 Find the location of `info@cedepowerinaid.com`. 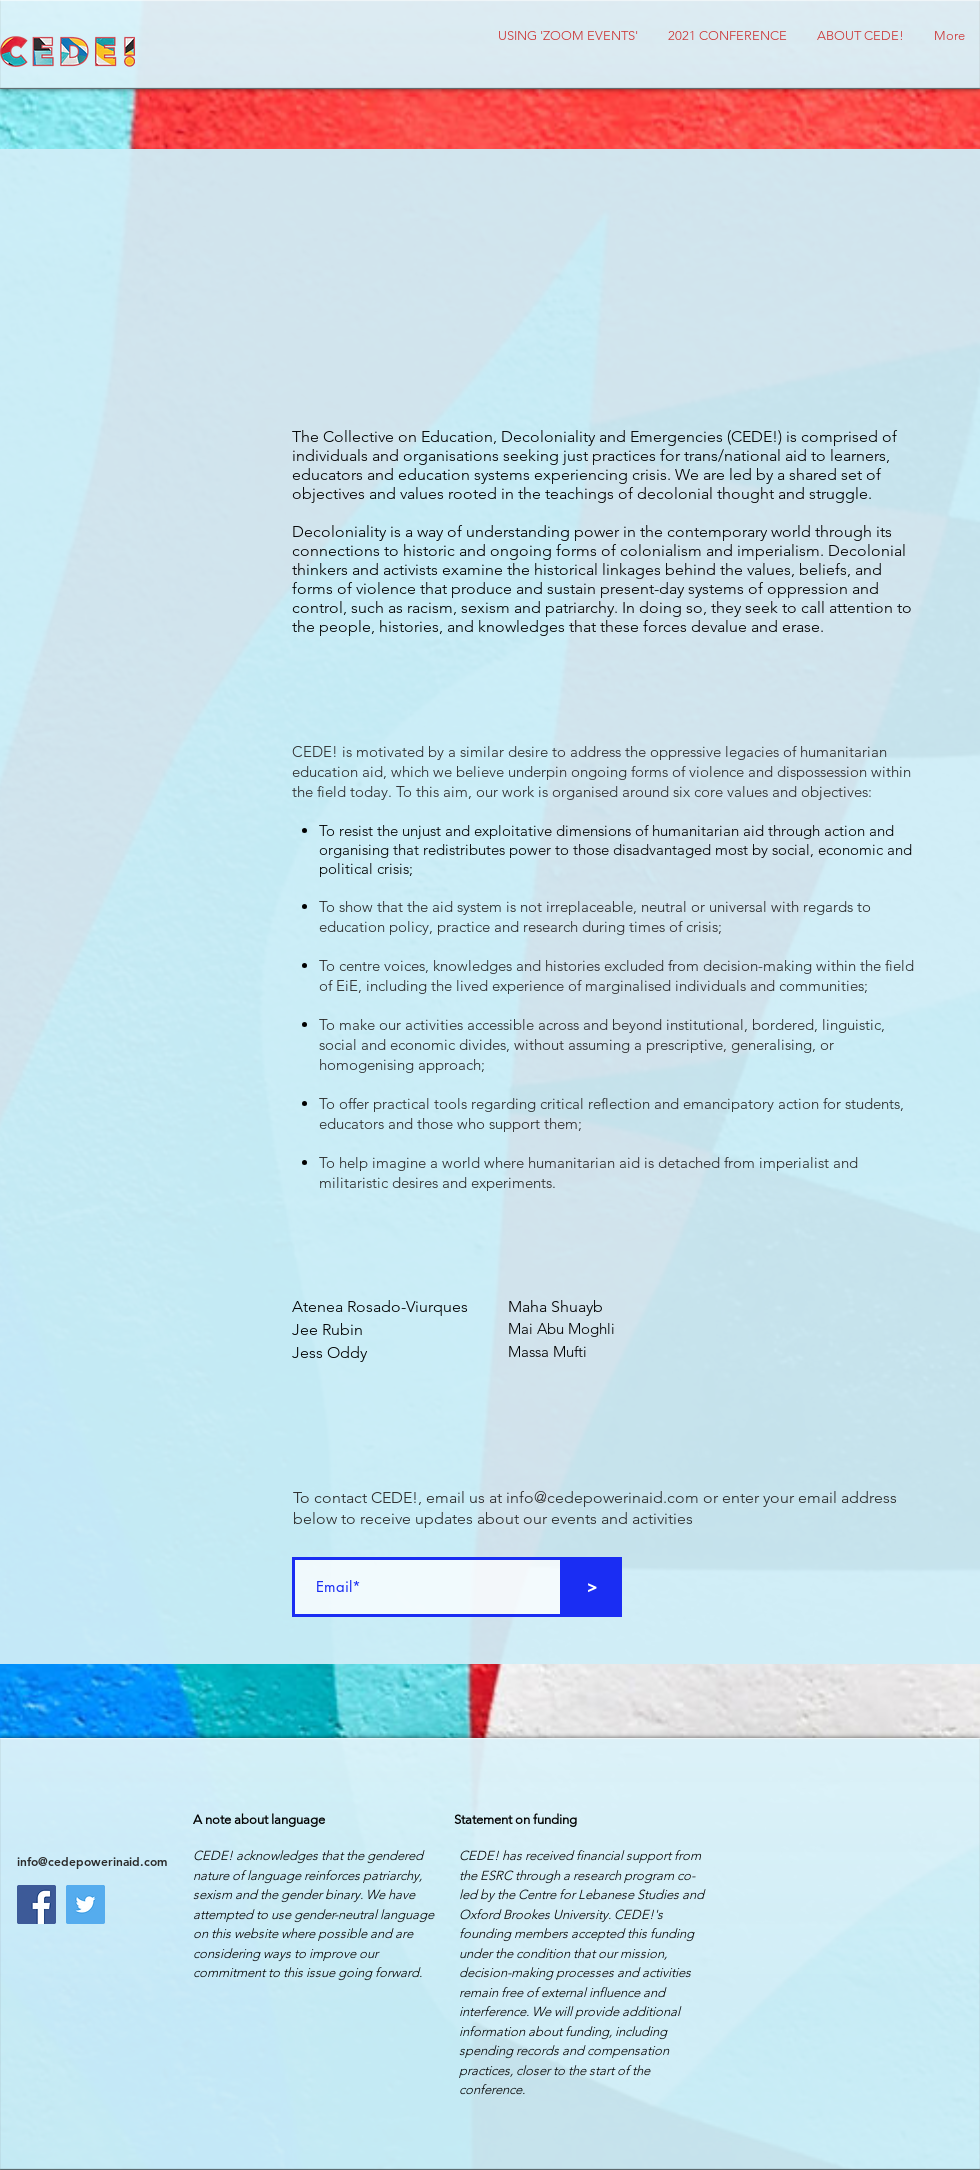

info@cedepowerinaid.com is located at coordinates (602, 1497).